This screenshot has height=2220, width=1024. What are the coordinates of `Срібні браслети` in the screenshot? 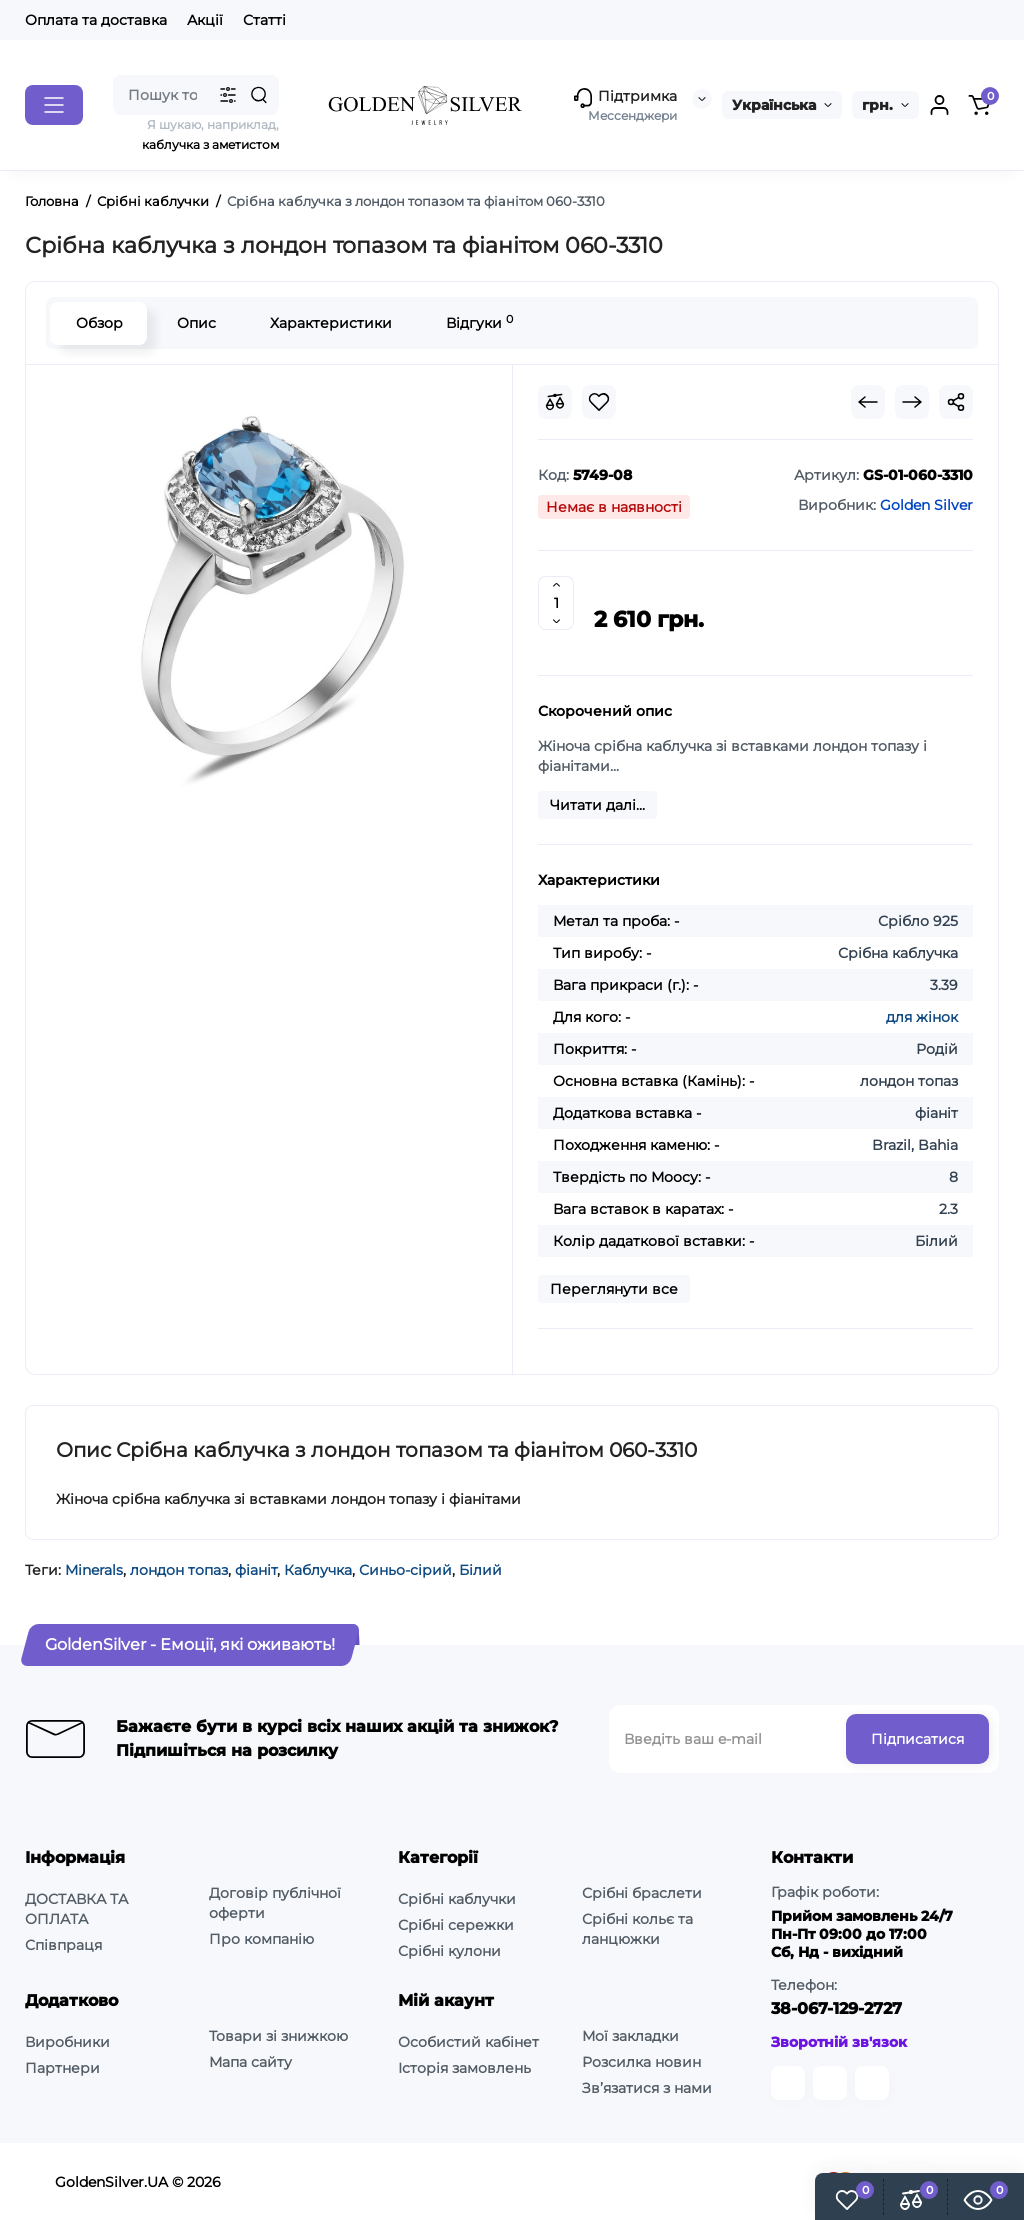 It's located at (642, 1893).